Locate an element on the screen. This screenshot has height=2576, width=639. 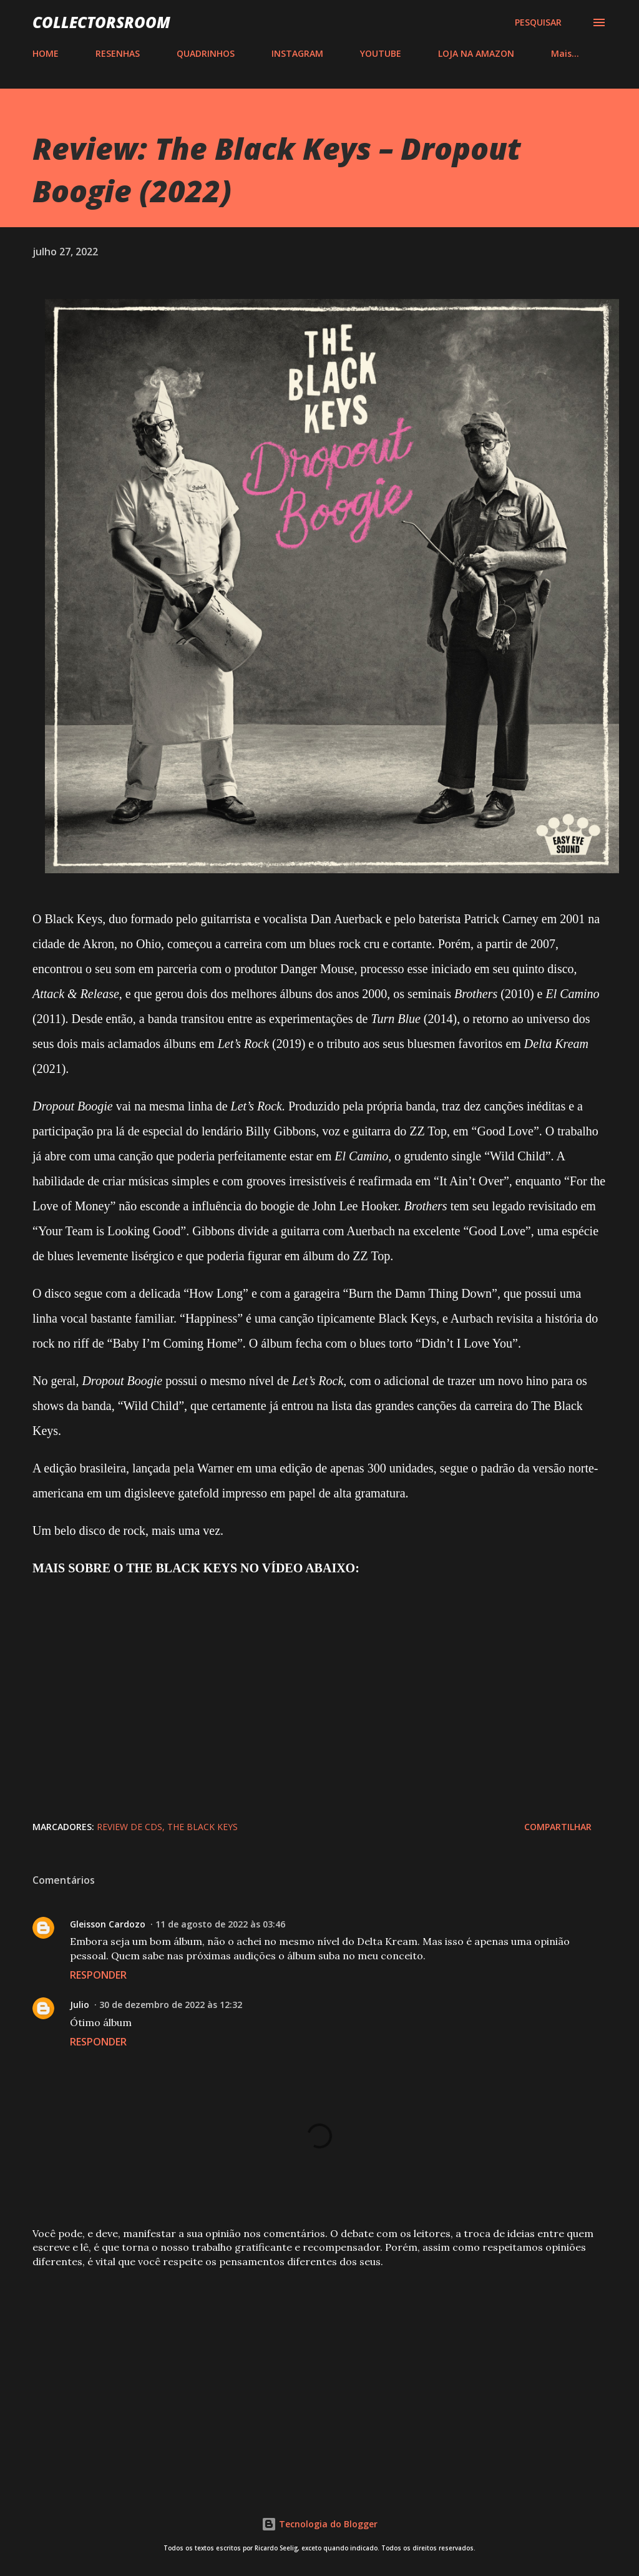
INSTAGRAM is located at coordinates (297, 53).